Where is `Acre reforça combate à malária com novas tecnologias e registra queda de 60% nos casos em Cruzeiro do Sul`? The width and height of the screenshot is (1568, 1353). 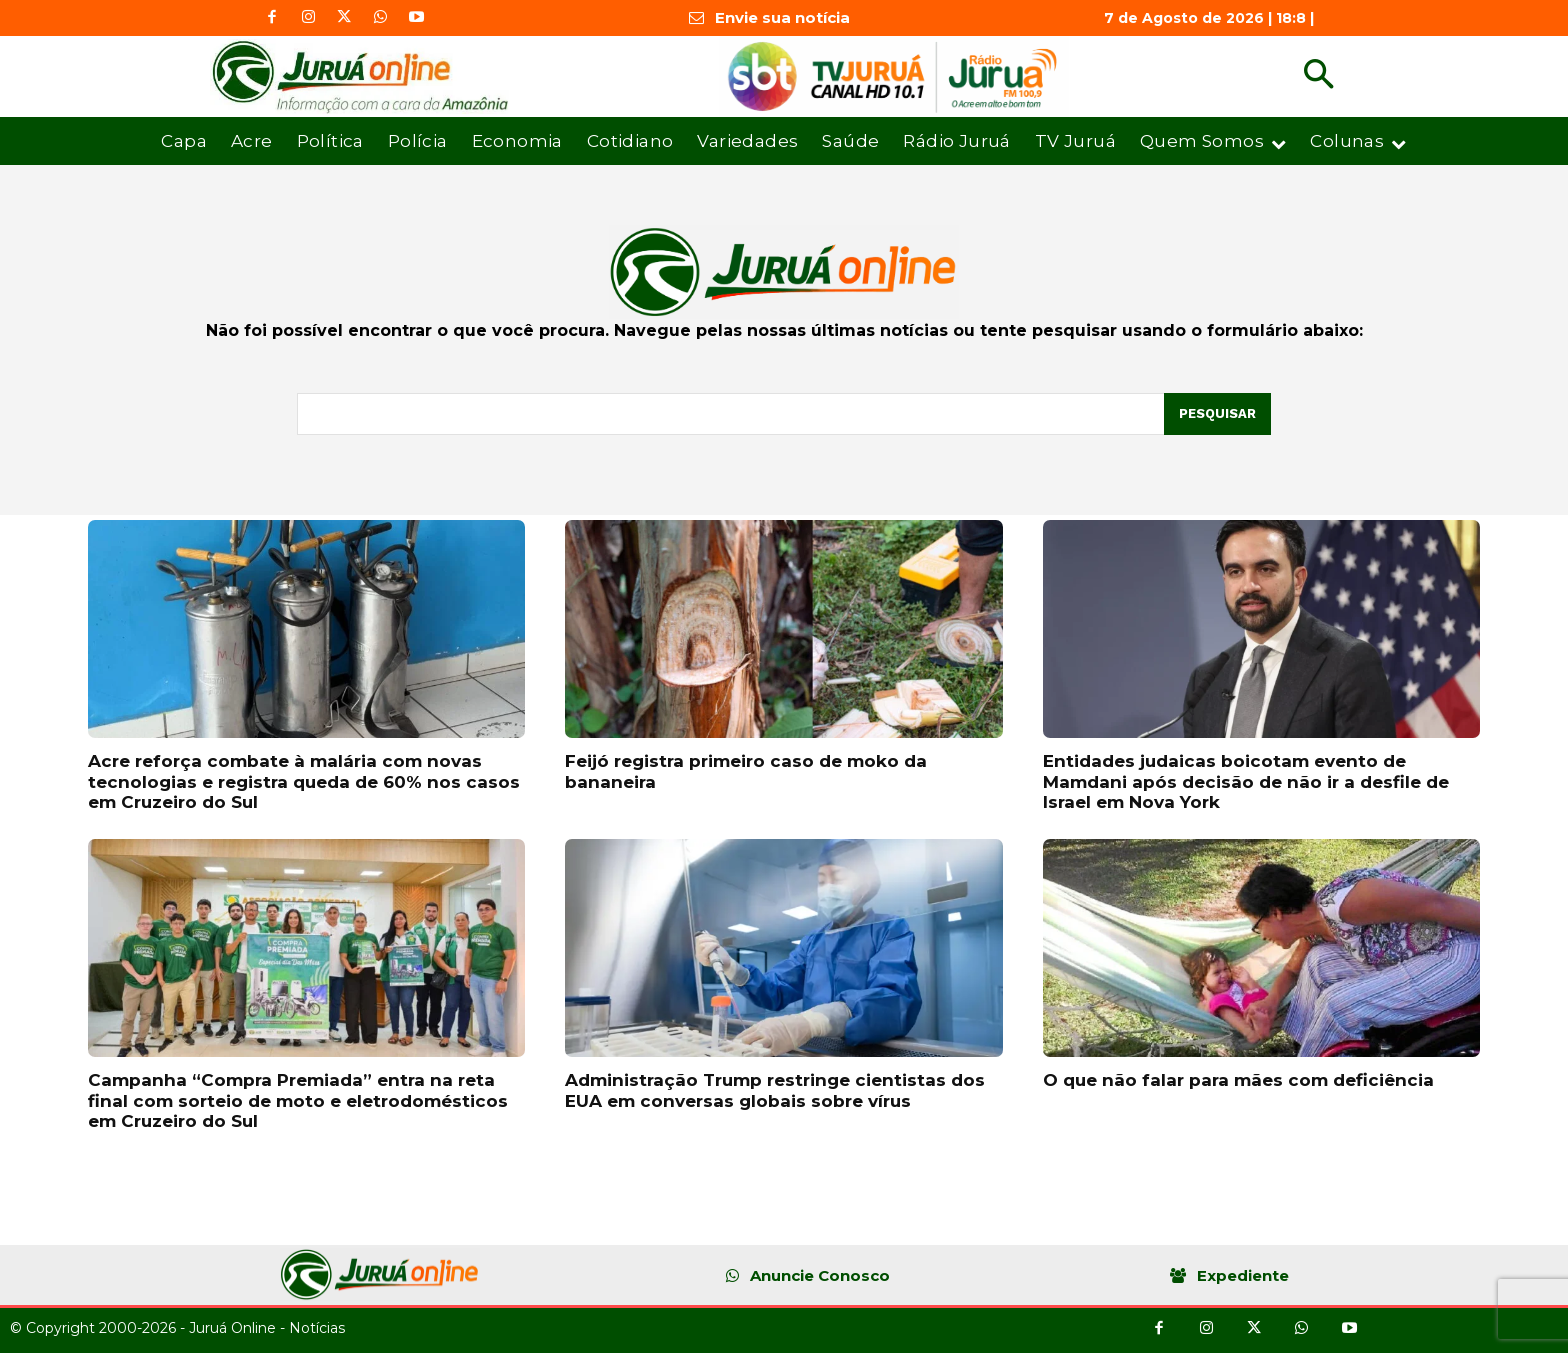
Acre reforça combate à malária com novas tecnologias e registra queda de 60% nos casos em Cruzeiro do Sul is located at coordinates (304, 781).